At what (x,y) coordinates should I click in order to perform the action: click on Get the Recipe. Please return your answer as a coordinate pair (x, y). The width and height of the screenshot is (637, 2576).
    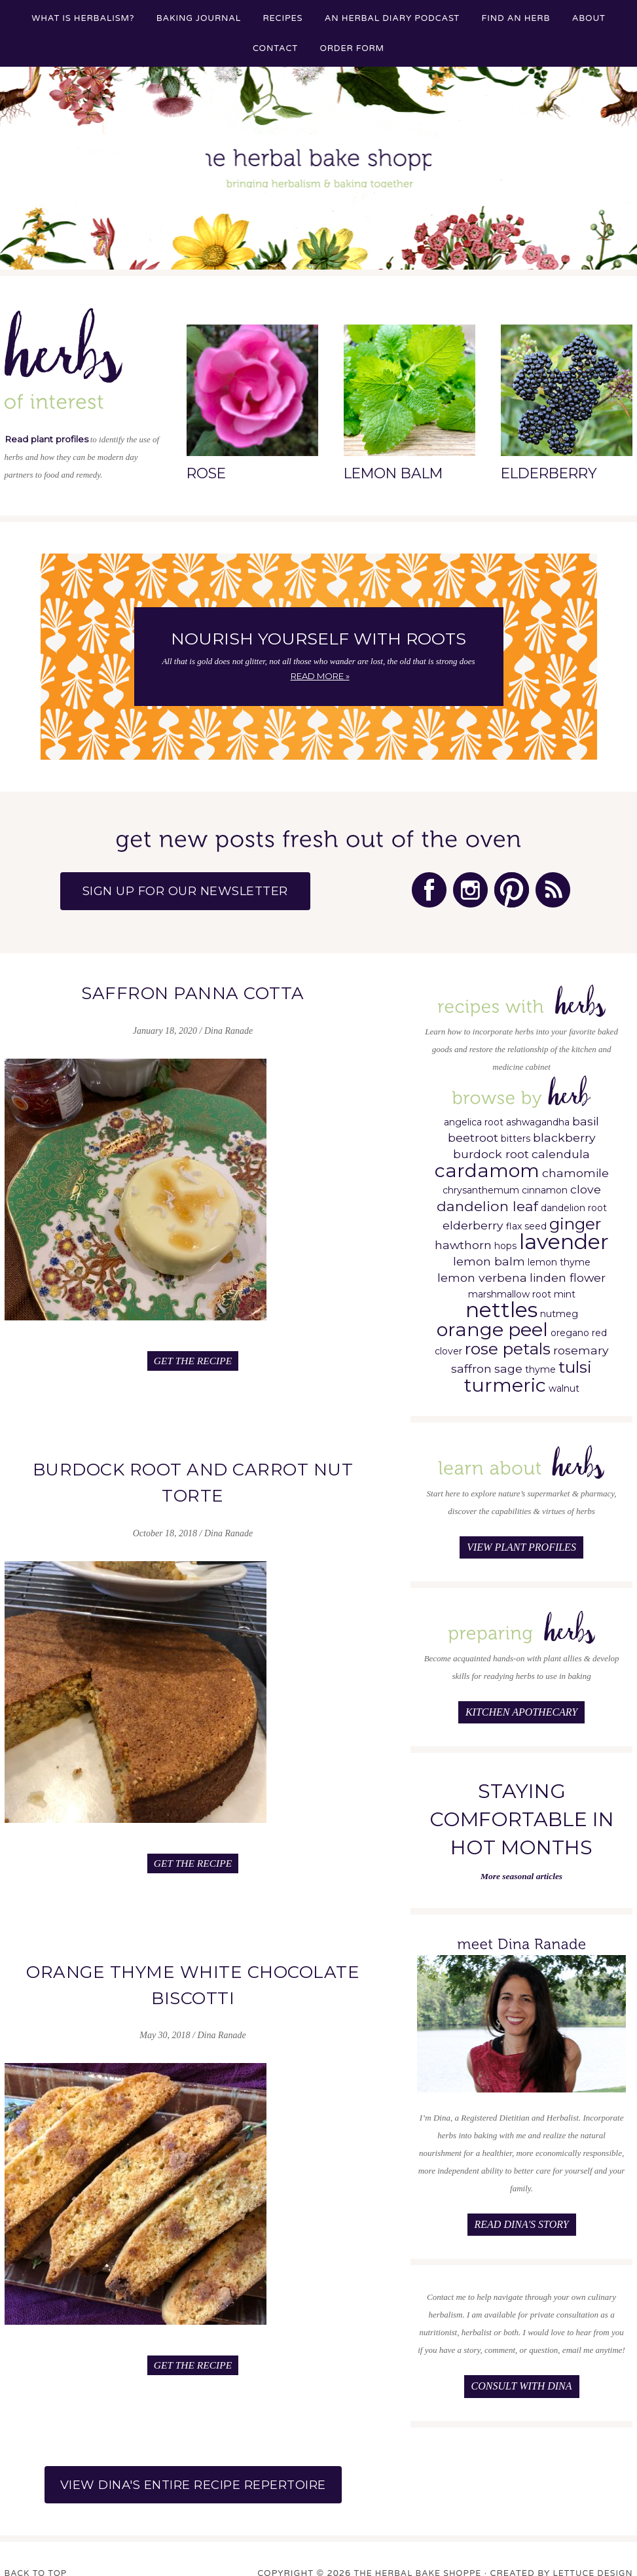
    Looking at the image, I should click on (193, 1353).